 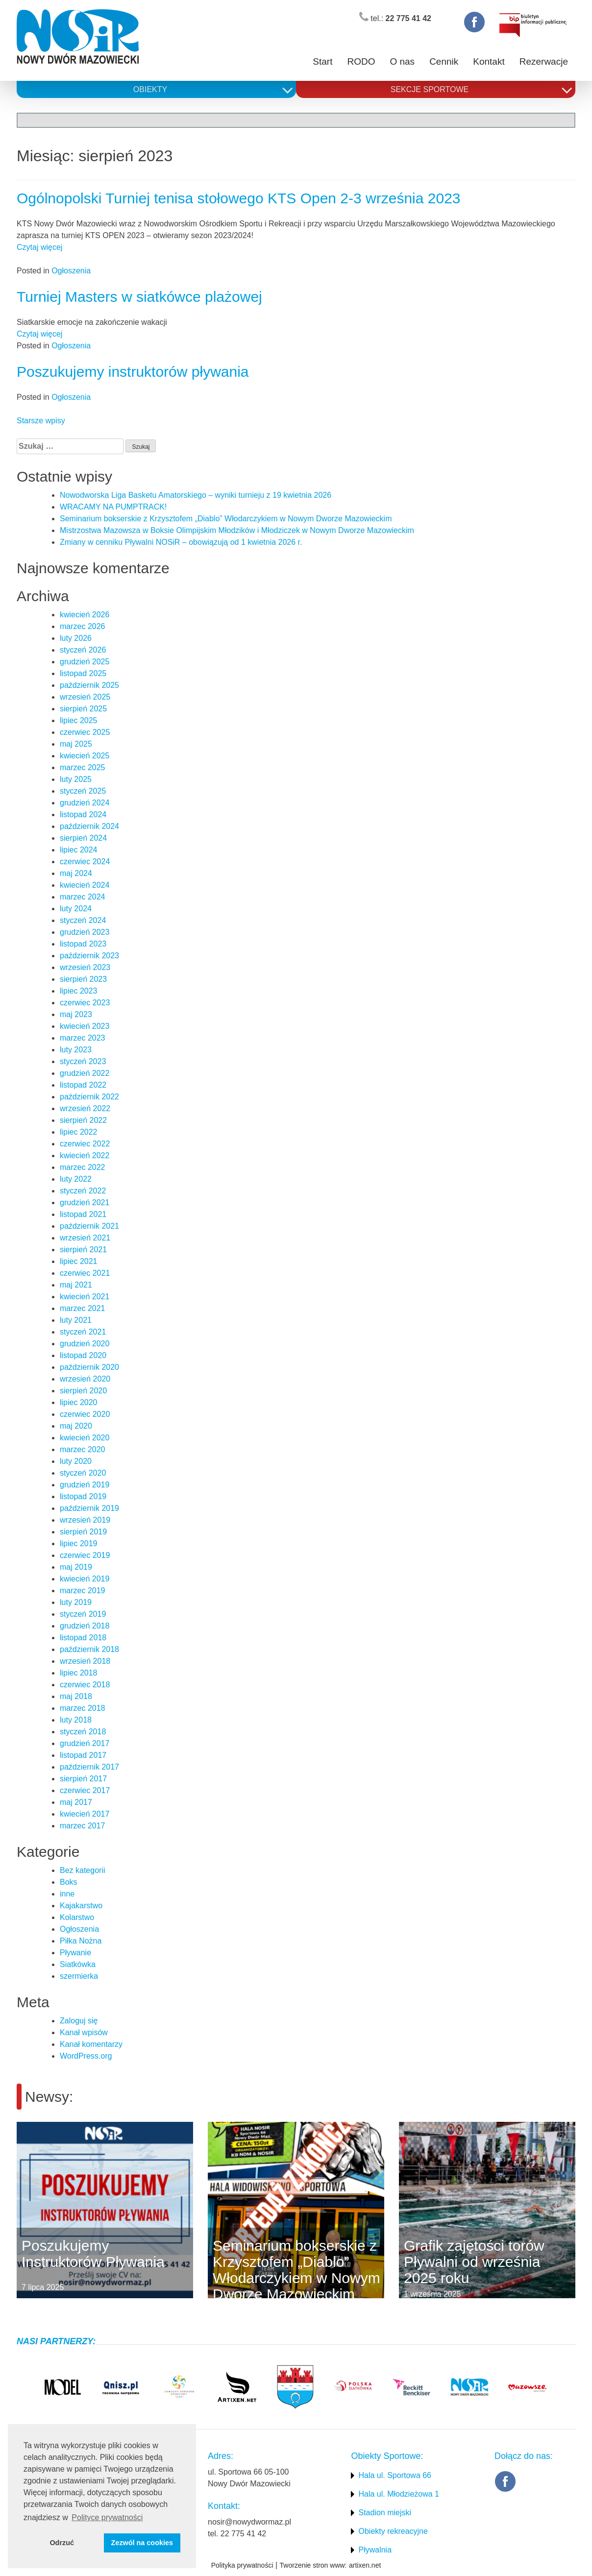 I want to click on Kajakarstwo, so click(x=81, y=1905).